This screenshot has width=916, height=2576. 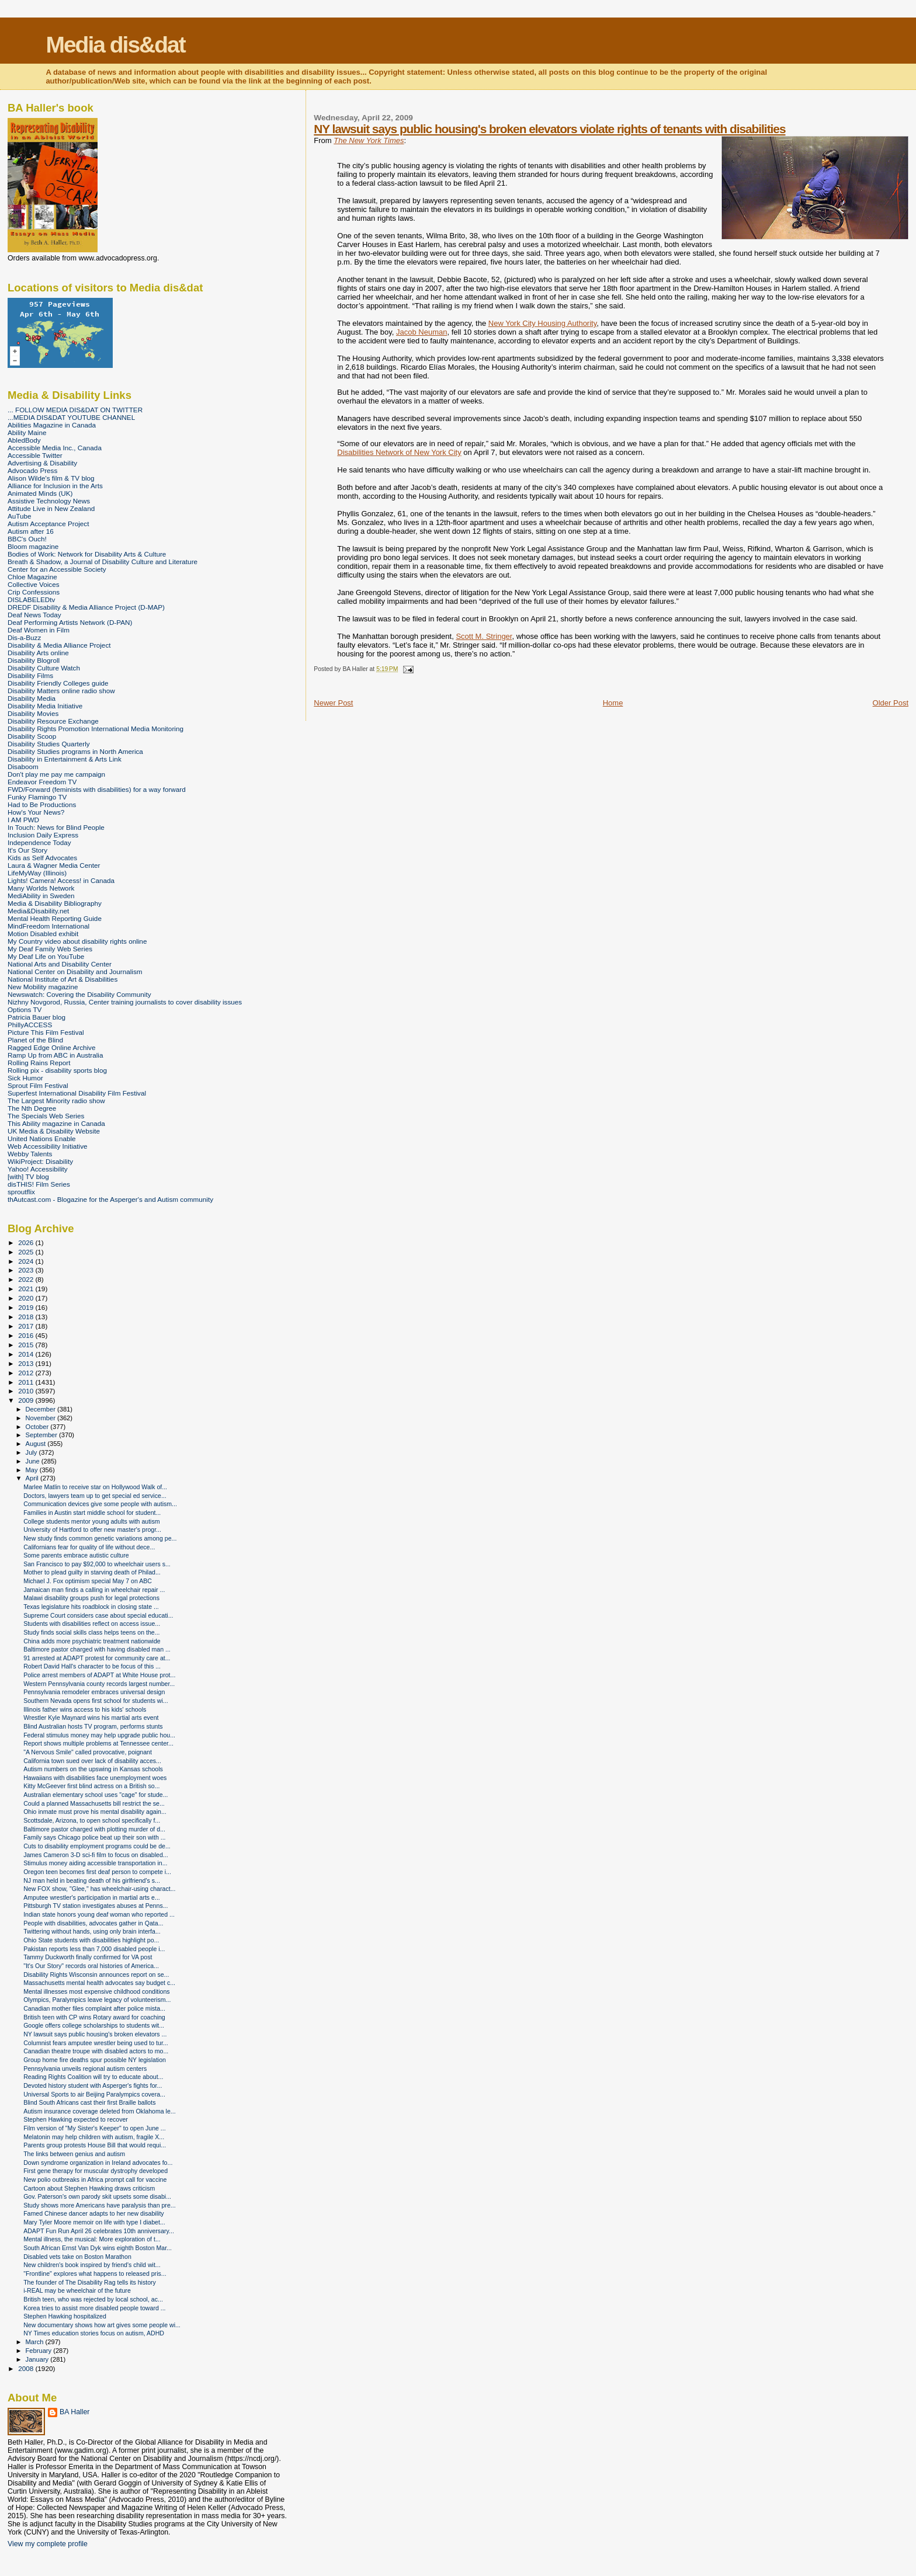 What do you see at coordinates (59, 645) in the screenshot?
I see `Disability & Media Alliance Project` at bounding box center [59, 645].